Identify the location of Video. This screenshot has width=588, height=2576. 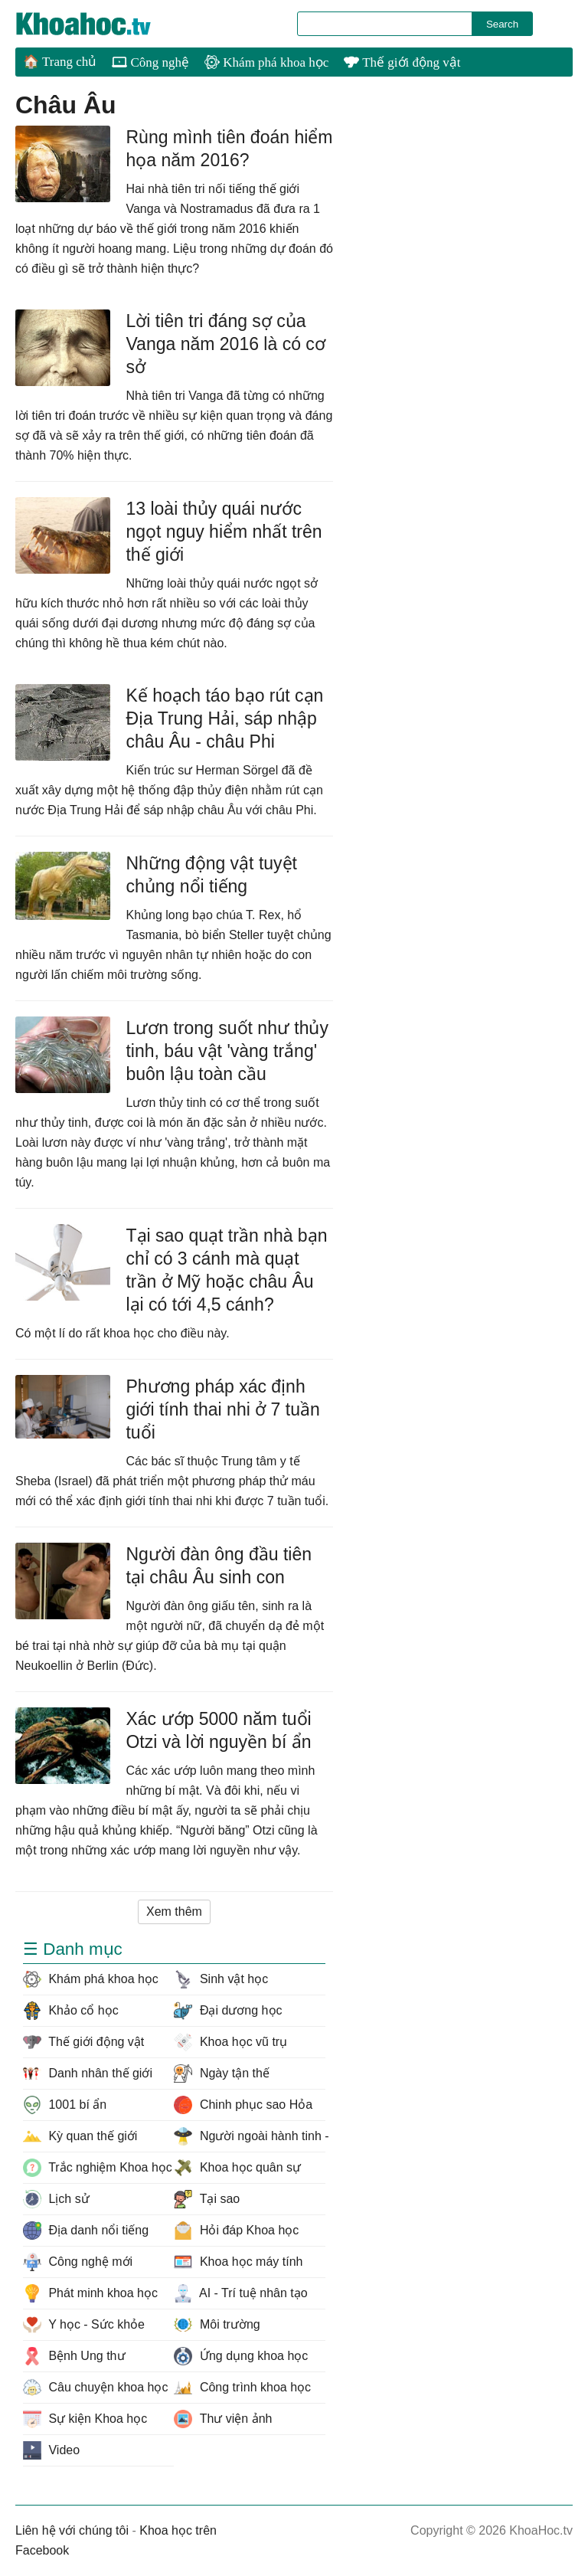
(51, 2450).